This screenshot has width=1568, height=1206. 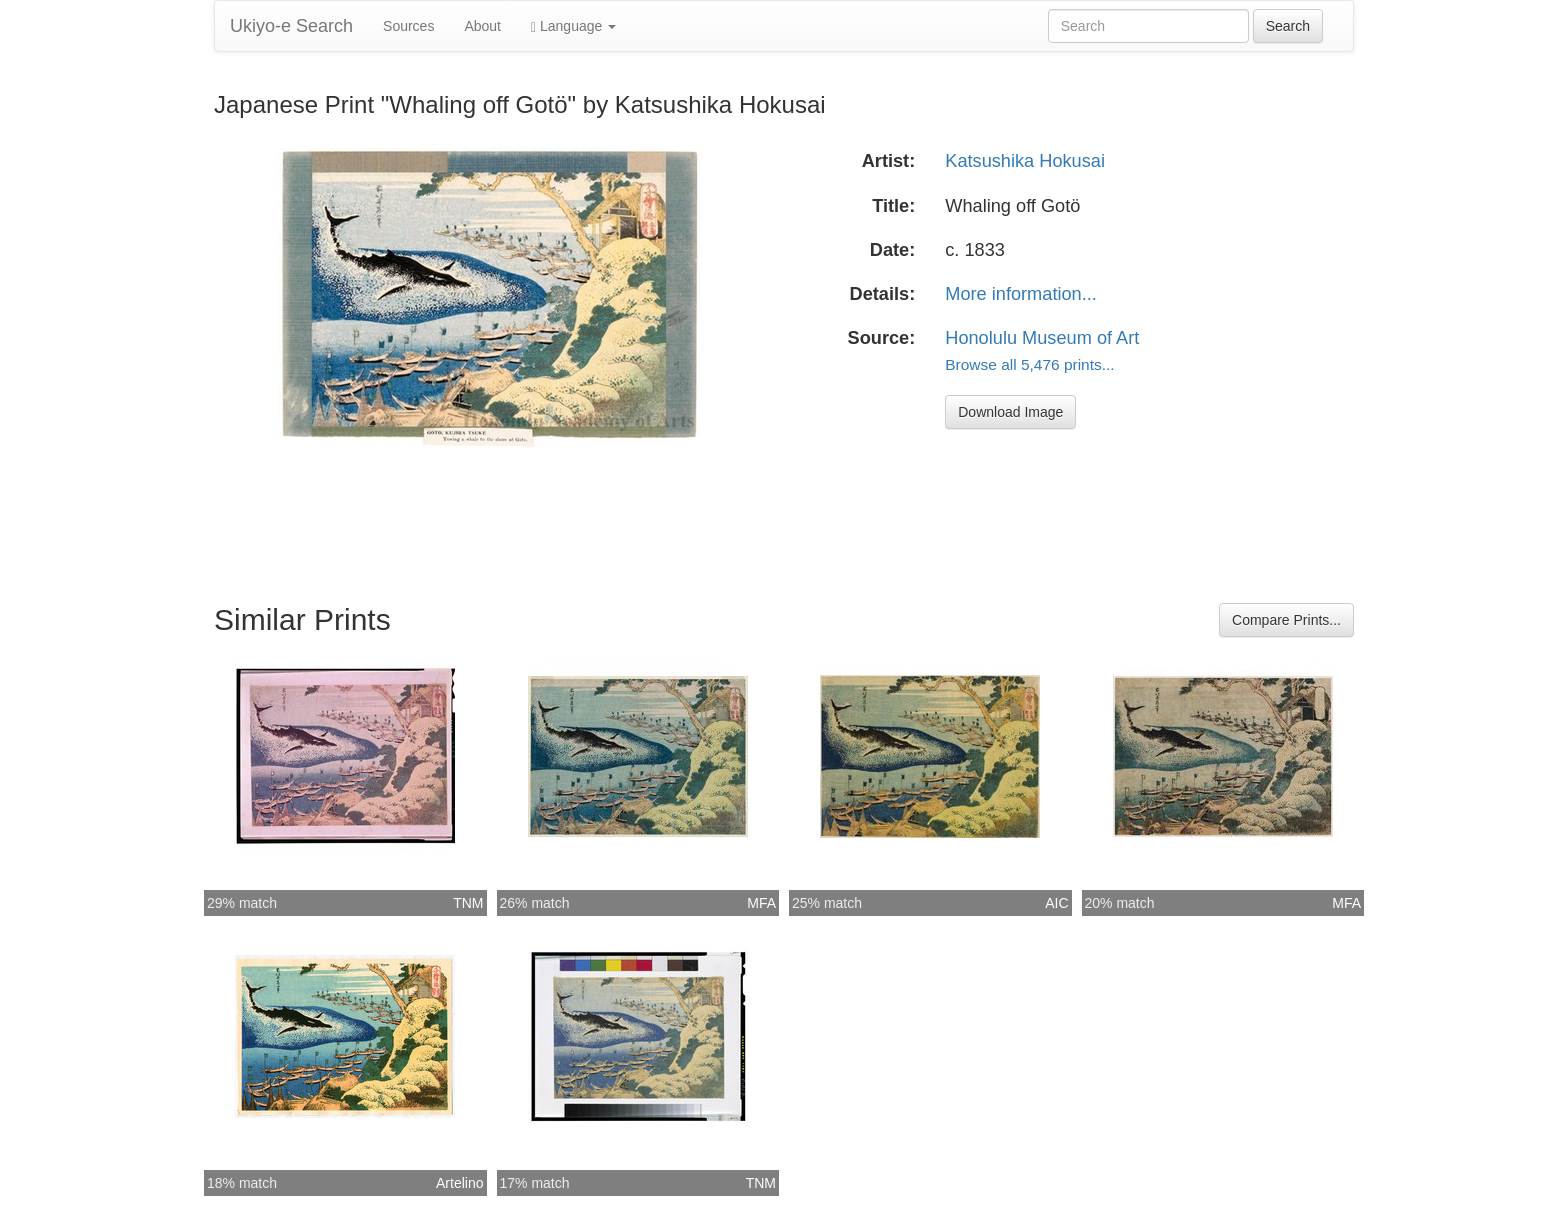 I want to click on Compare Prints..., so click(x=1286, y=620).